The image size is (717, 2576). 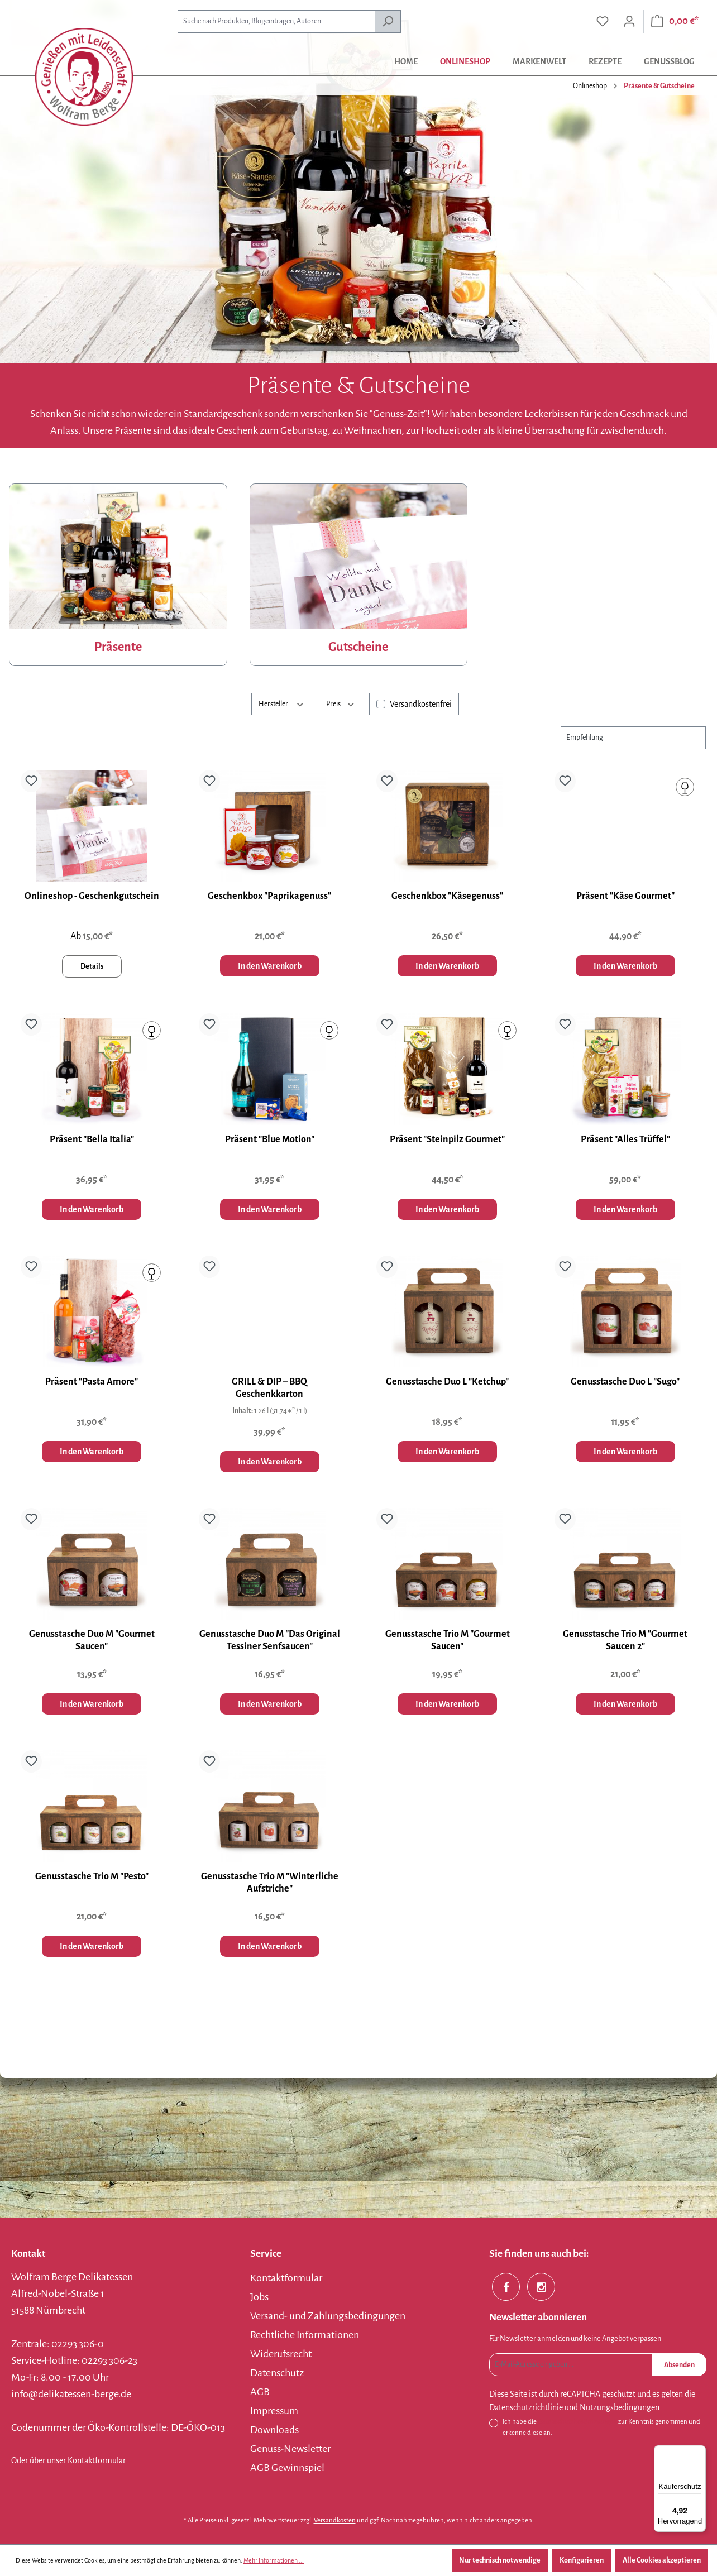 I want to click on GRILL & DIP – BBQ Geschenkkarton, so click(x=269, y=1388).